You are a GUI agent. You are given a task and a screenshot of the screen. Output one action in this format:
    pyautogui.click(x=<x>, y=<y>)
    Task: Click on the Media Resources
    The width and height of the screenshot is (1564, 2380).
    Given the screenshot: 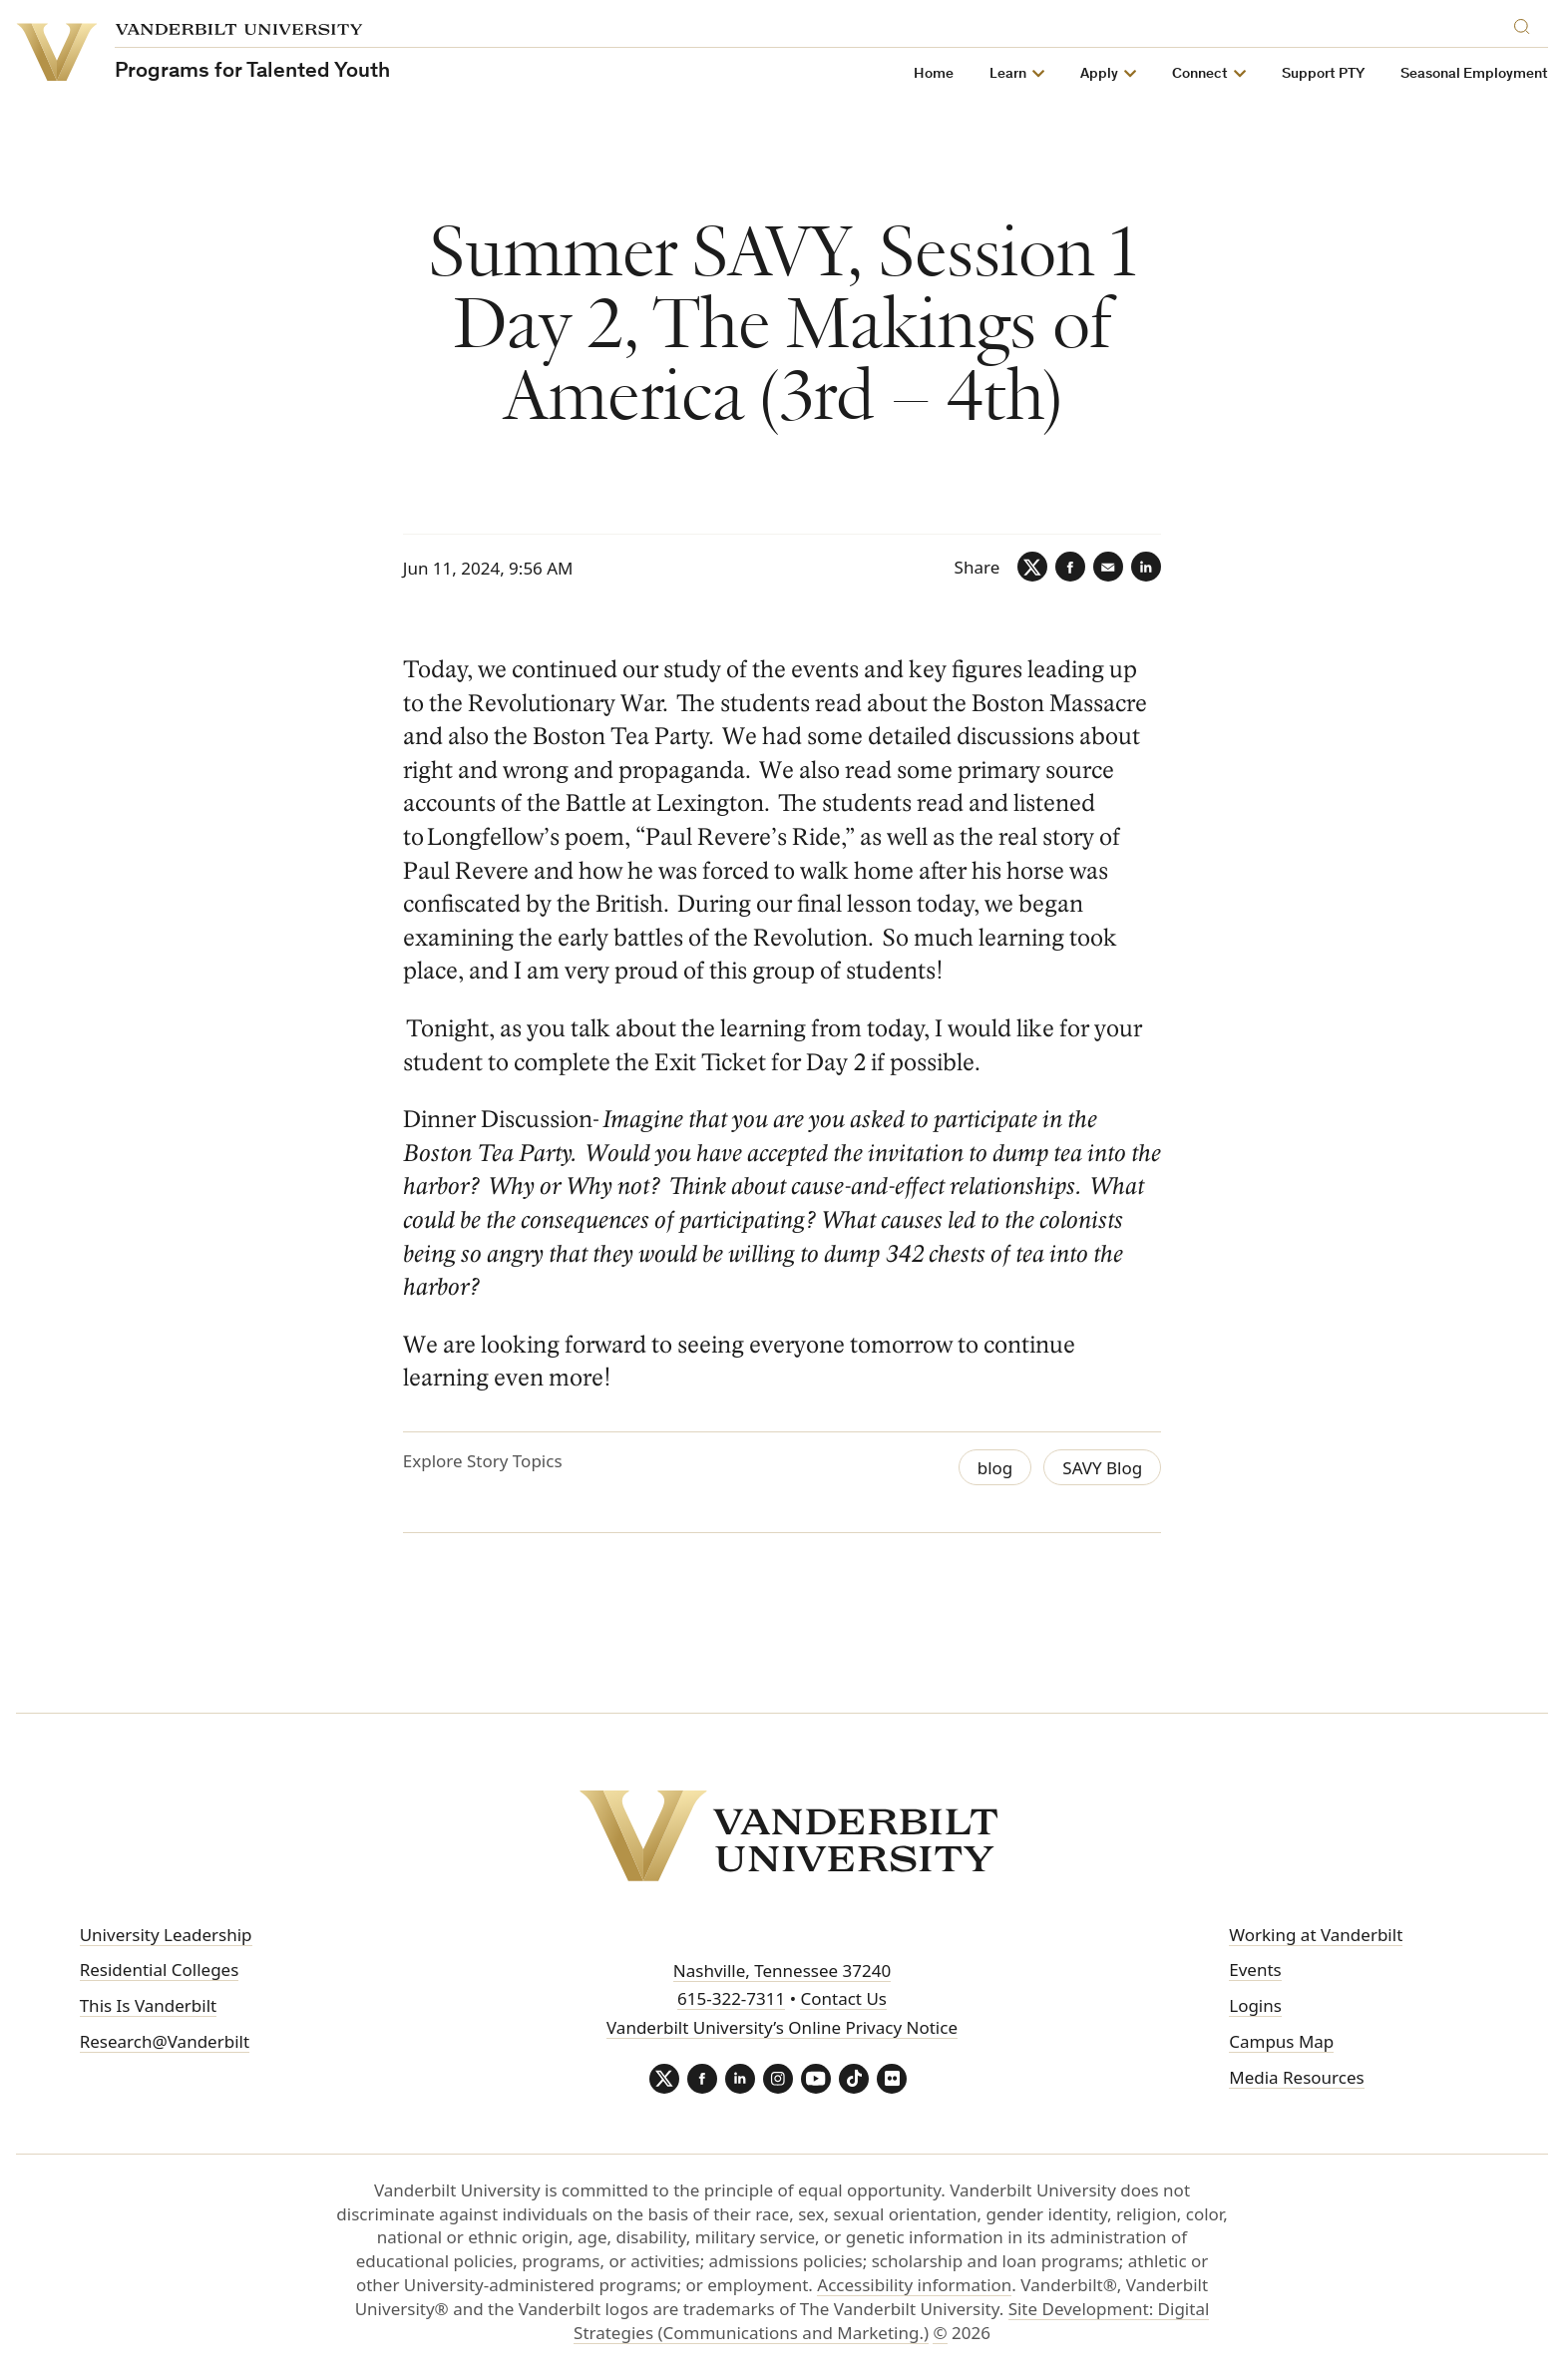 What is the action you would take?
    pyautogui.click(x=1296, y=2077)
    